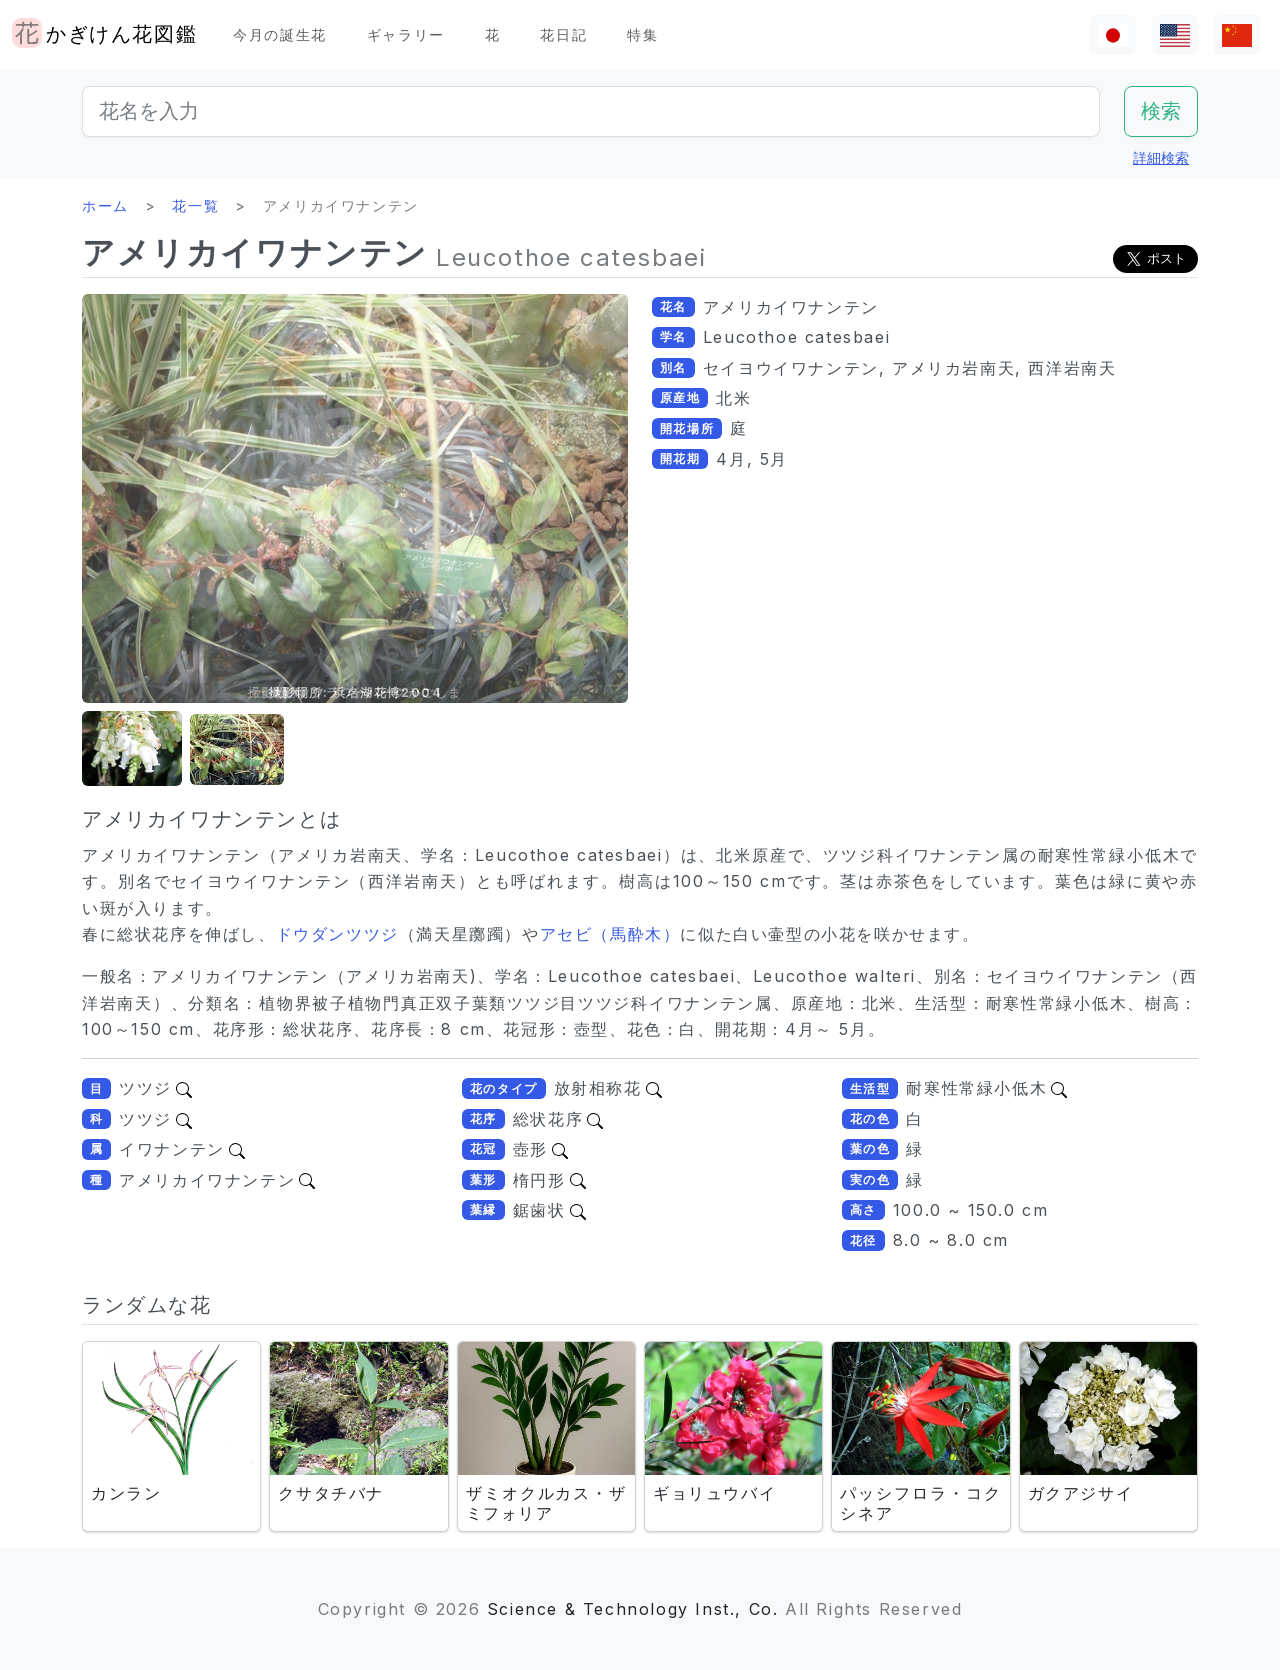  I want to click on 今月の誕生花, so click(280, 34).